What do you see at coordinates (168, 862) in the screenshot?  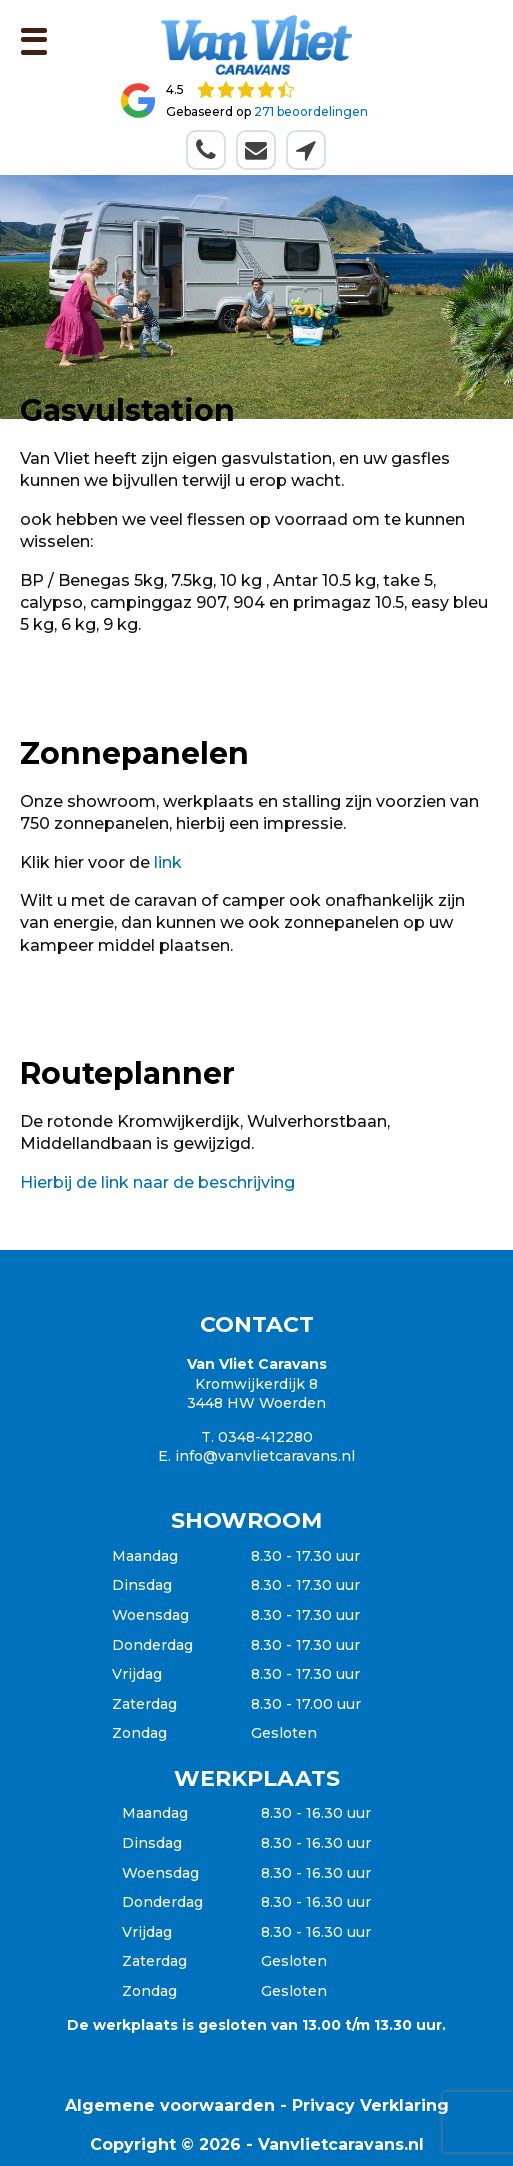 I see `link` at bounding box center [168, 862].